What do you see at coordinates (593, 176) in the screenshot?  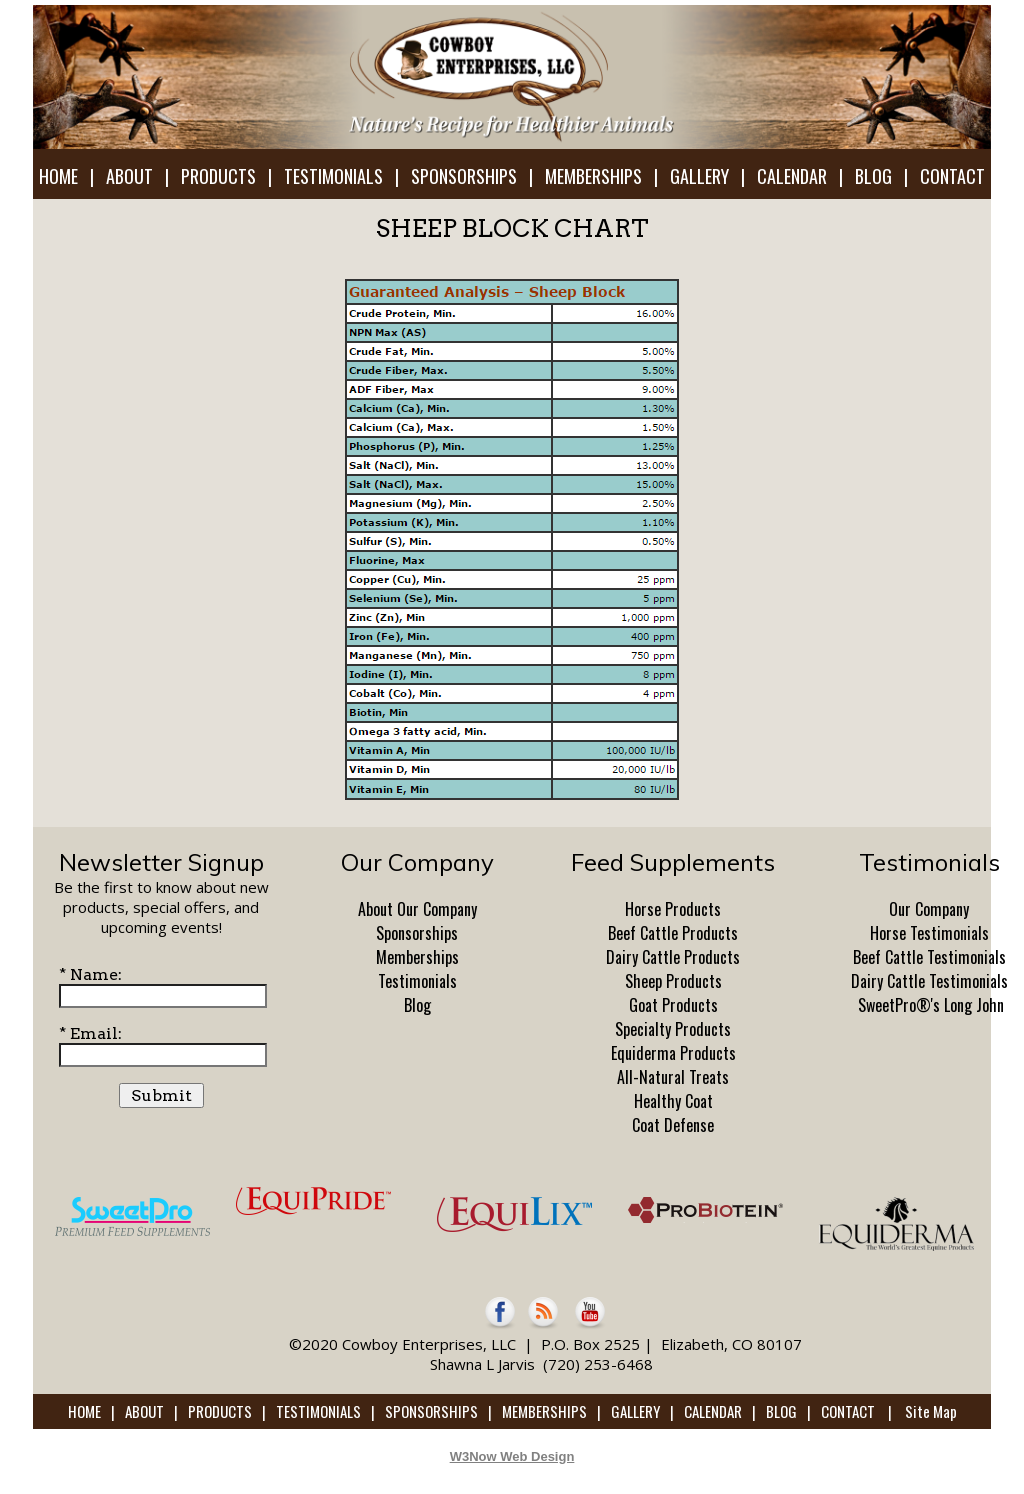 I see `MEMBERSHIPS` at bounding box center [593, 176].